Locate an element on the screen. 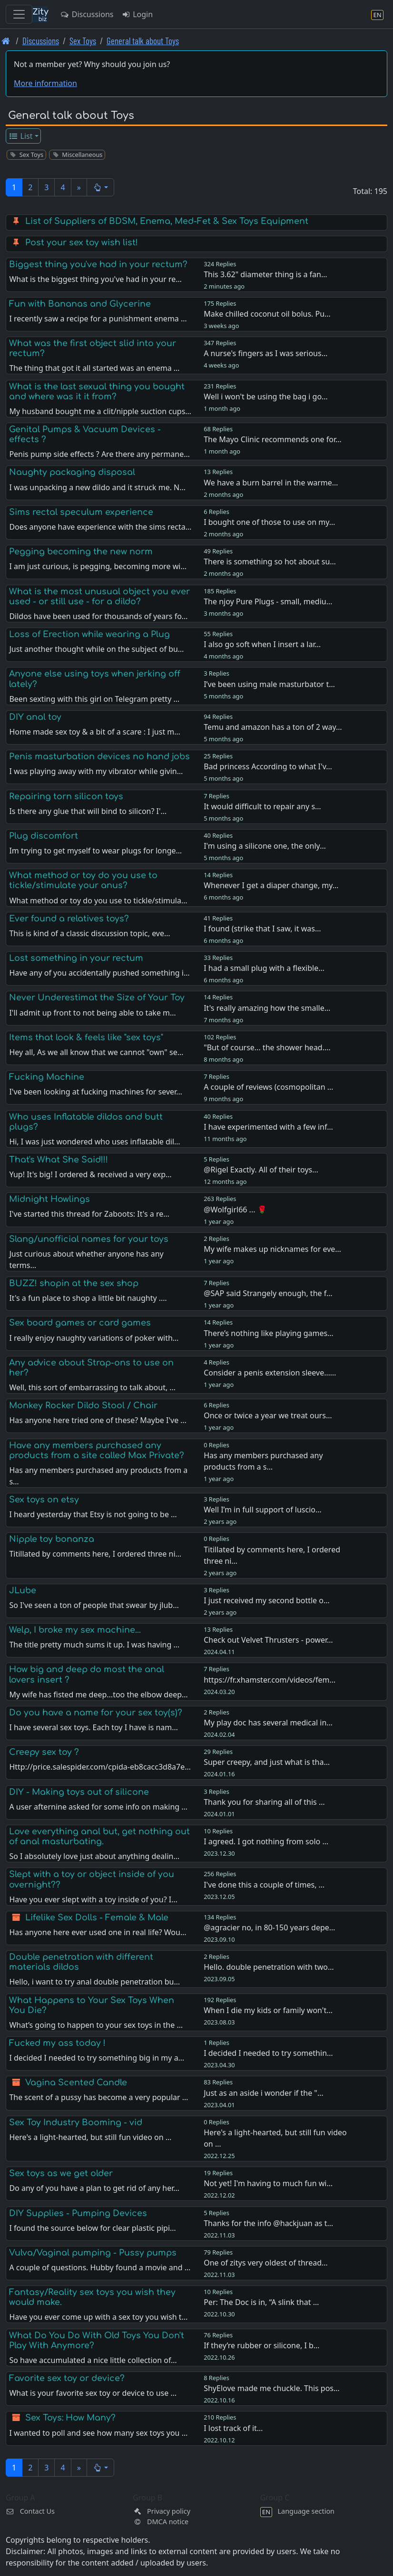 Image resolution: width=393 pixels, height=2576 pixels. Lifelike Sex Dolls - Female & Male is located at coordinates (96, 1917).